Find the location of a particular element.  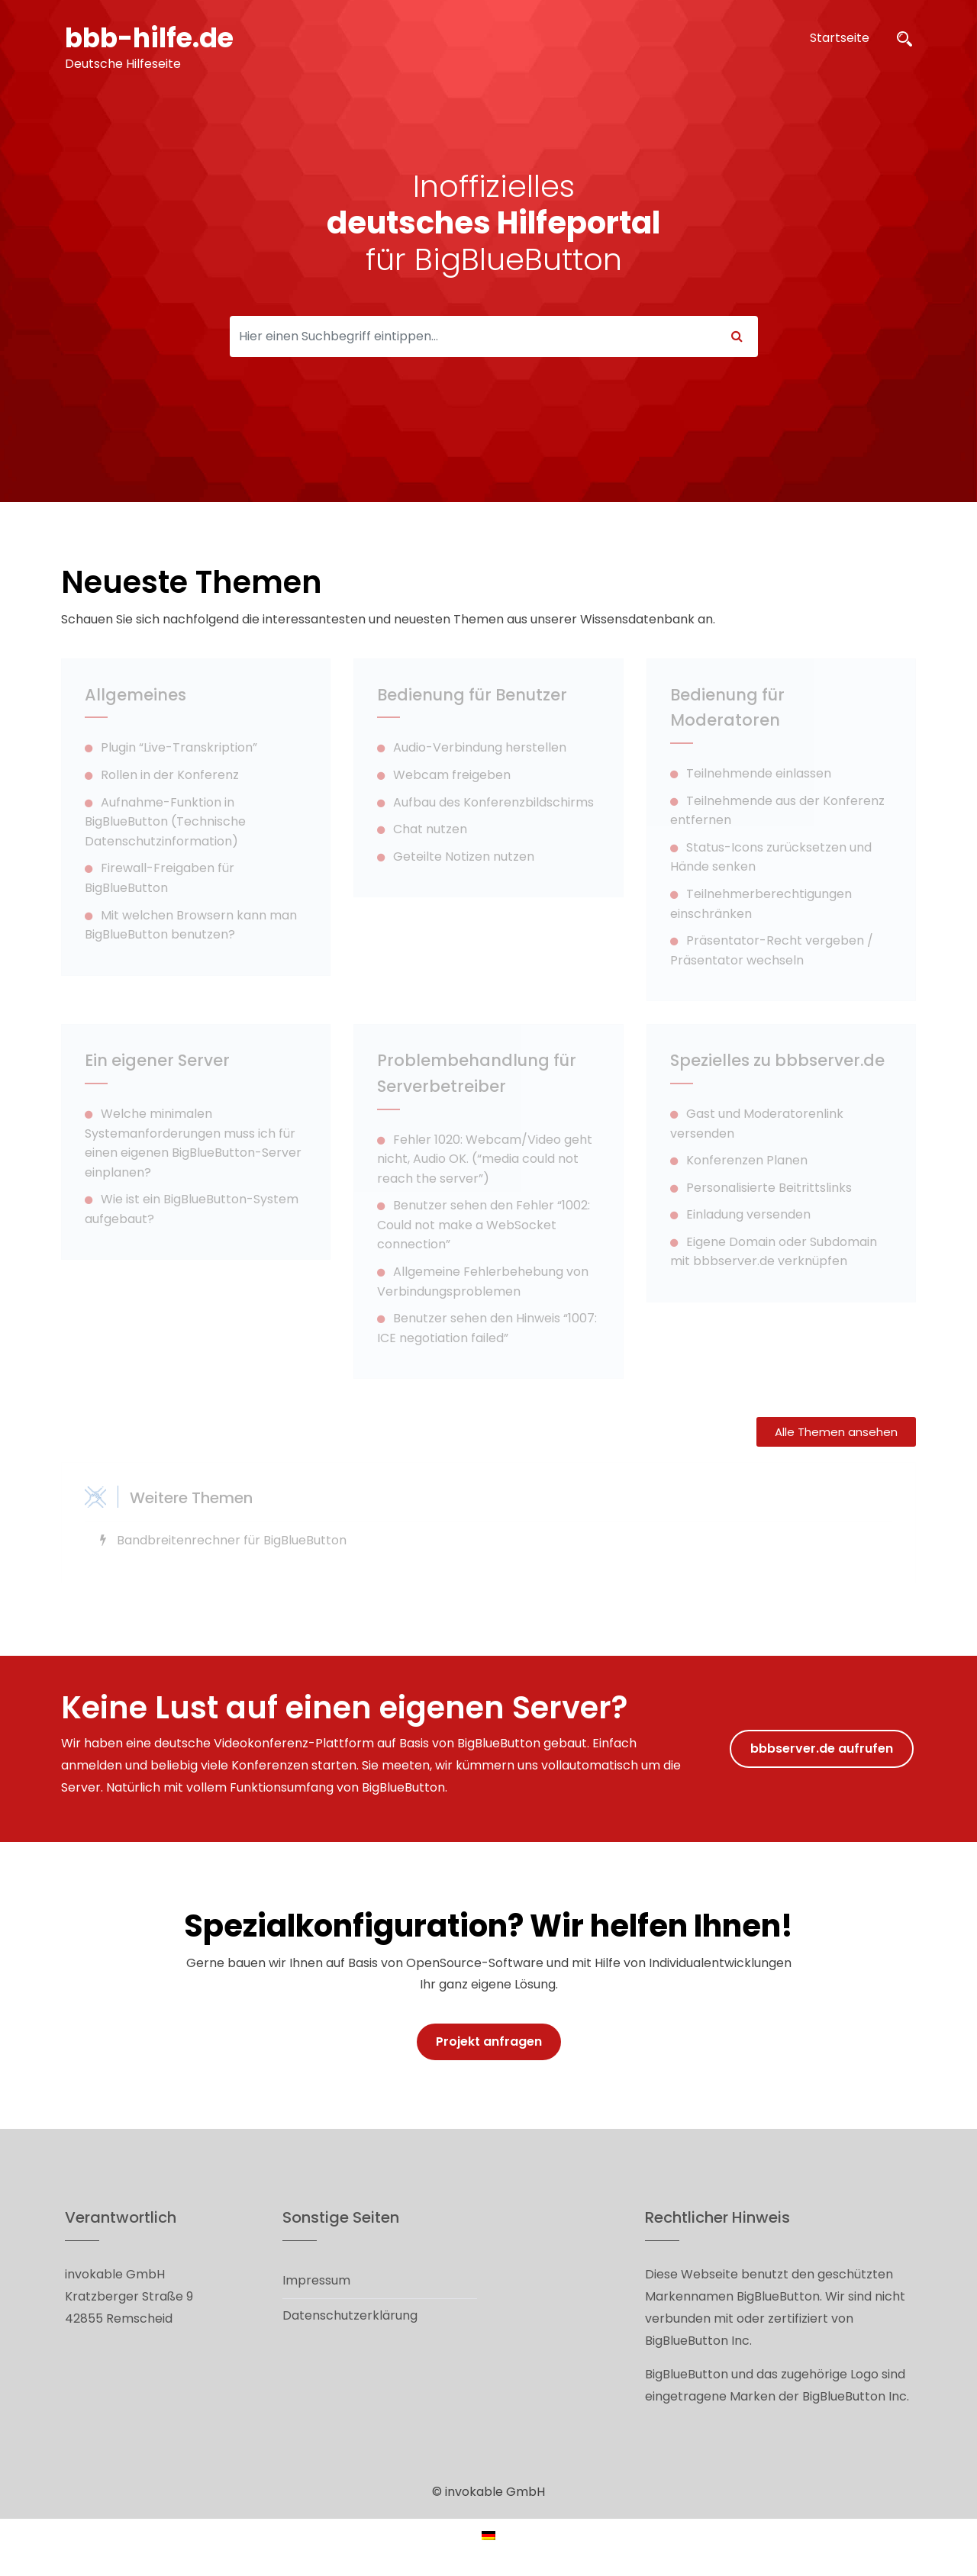

Benutzer sehen den Fehler “1002: Could not make a WebSocket connection” is located at coordinates (483, 1224).